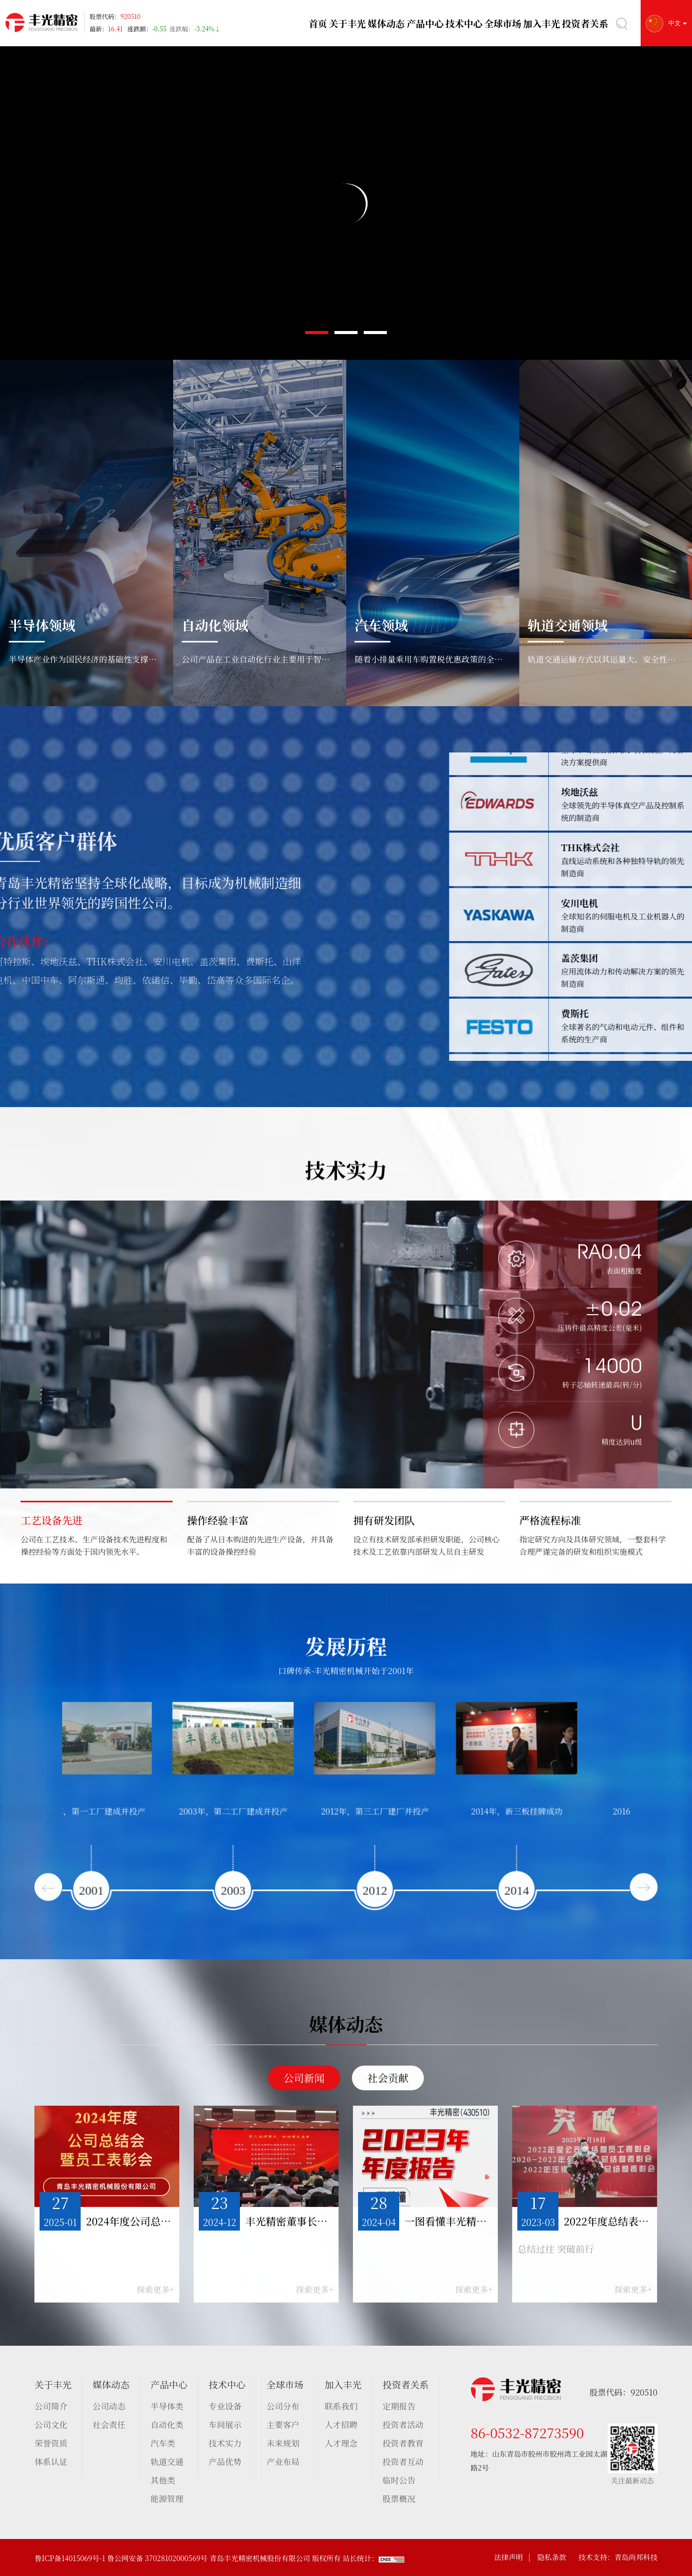 The height and width of the screenshot is (2576, 692). What do you see at coordinates (167, 2499) in the screenshot?
I see `能源管理` at bounding box center [167, 2499].